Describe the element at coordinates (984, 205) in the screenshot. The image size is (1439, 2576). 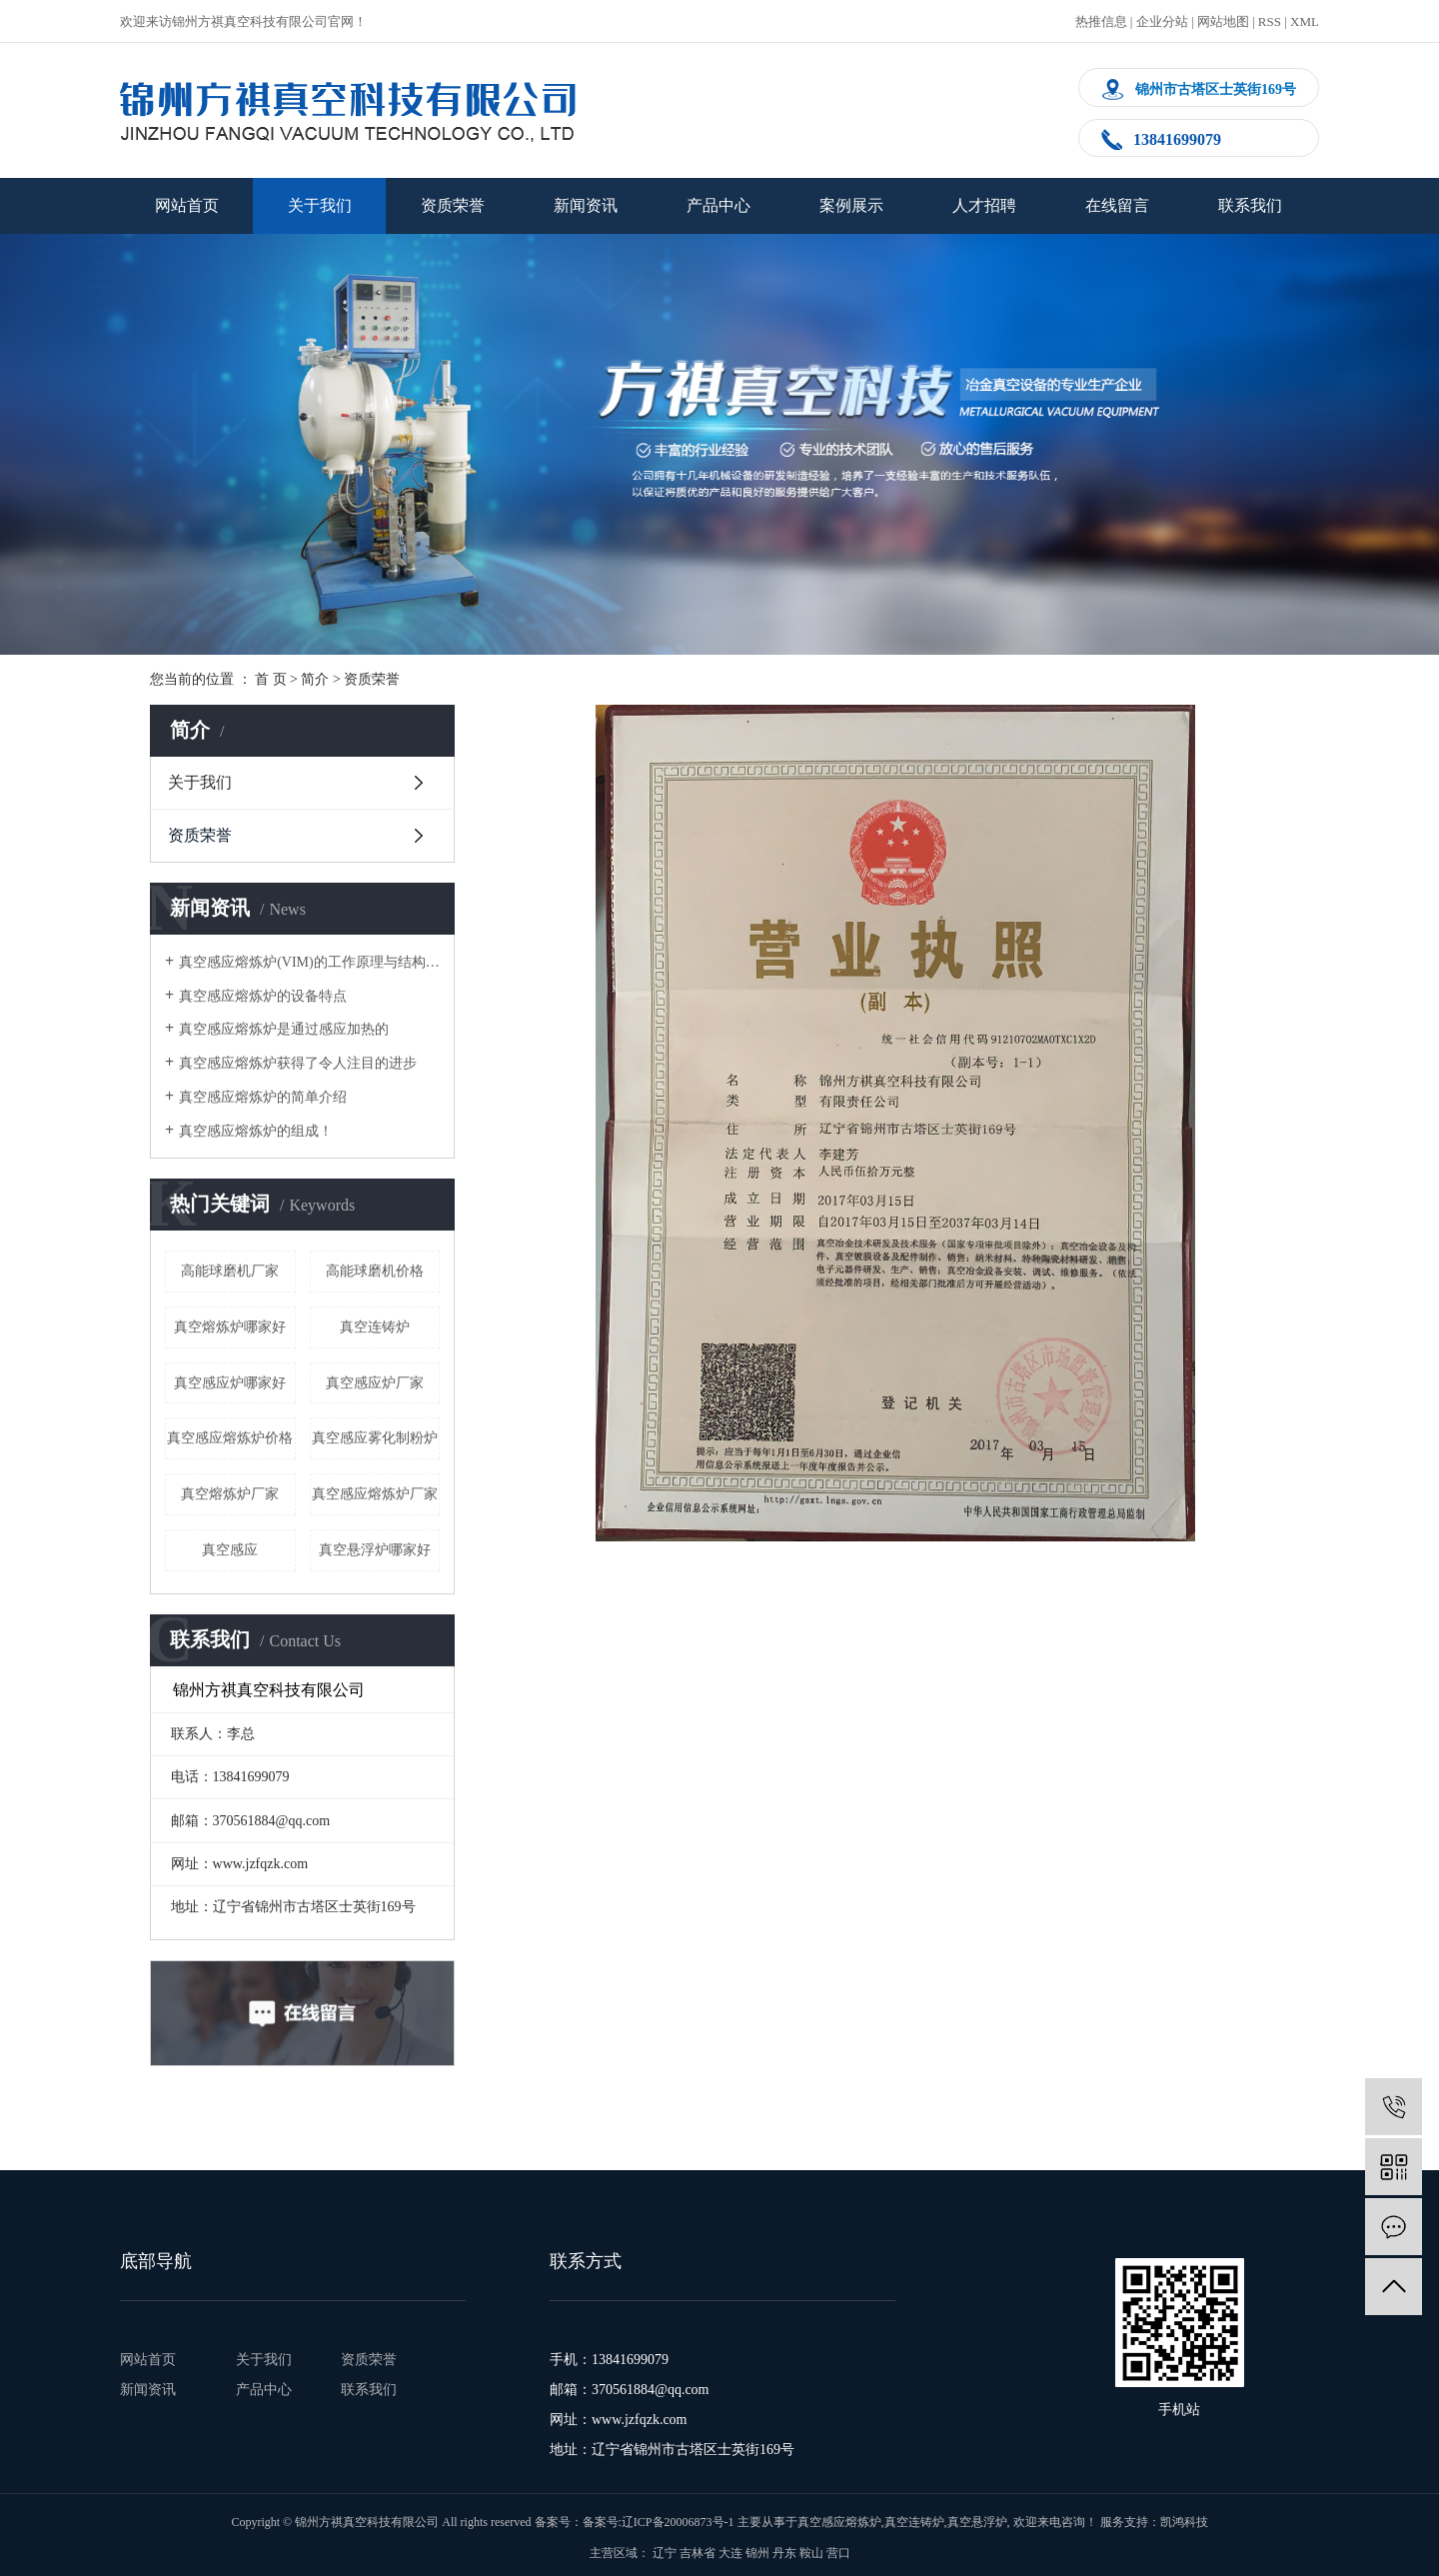
I see `人才招聘` at that location.